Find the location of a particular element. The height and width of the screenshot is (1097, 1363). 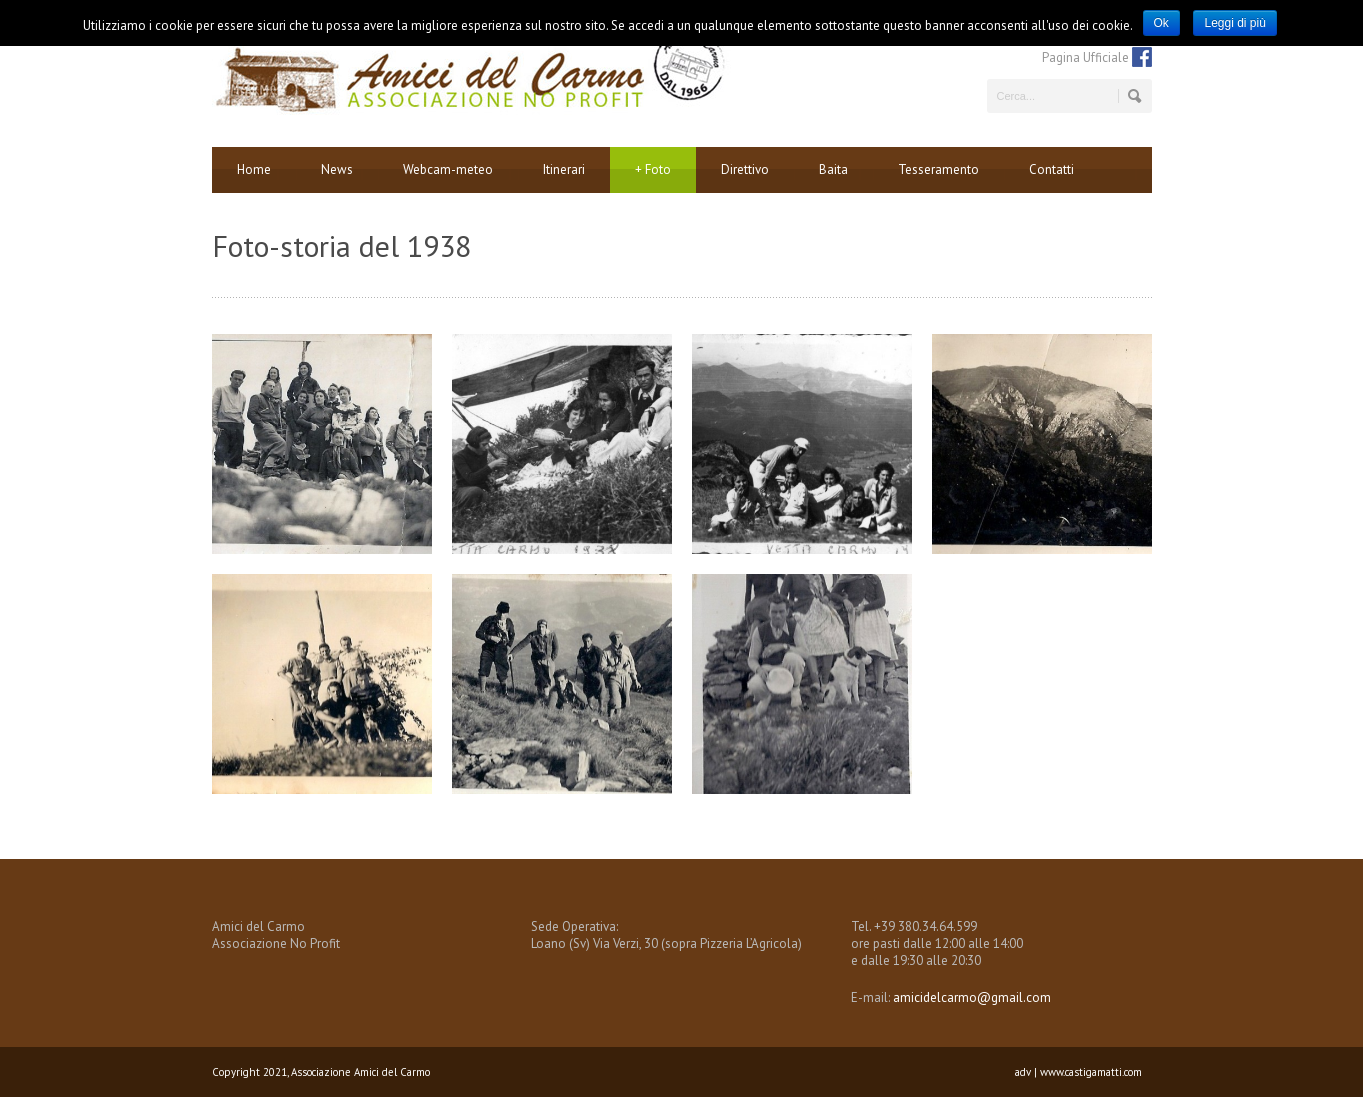

Home is located at coordinates (254, 169).